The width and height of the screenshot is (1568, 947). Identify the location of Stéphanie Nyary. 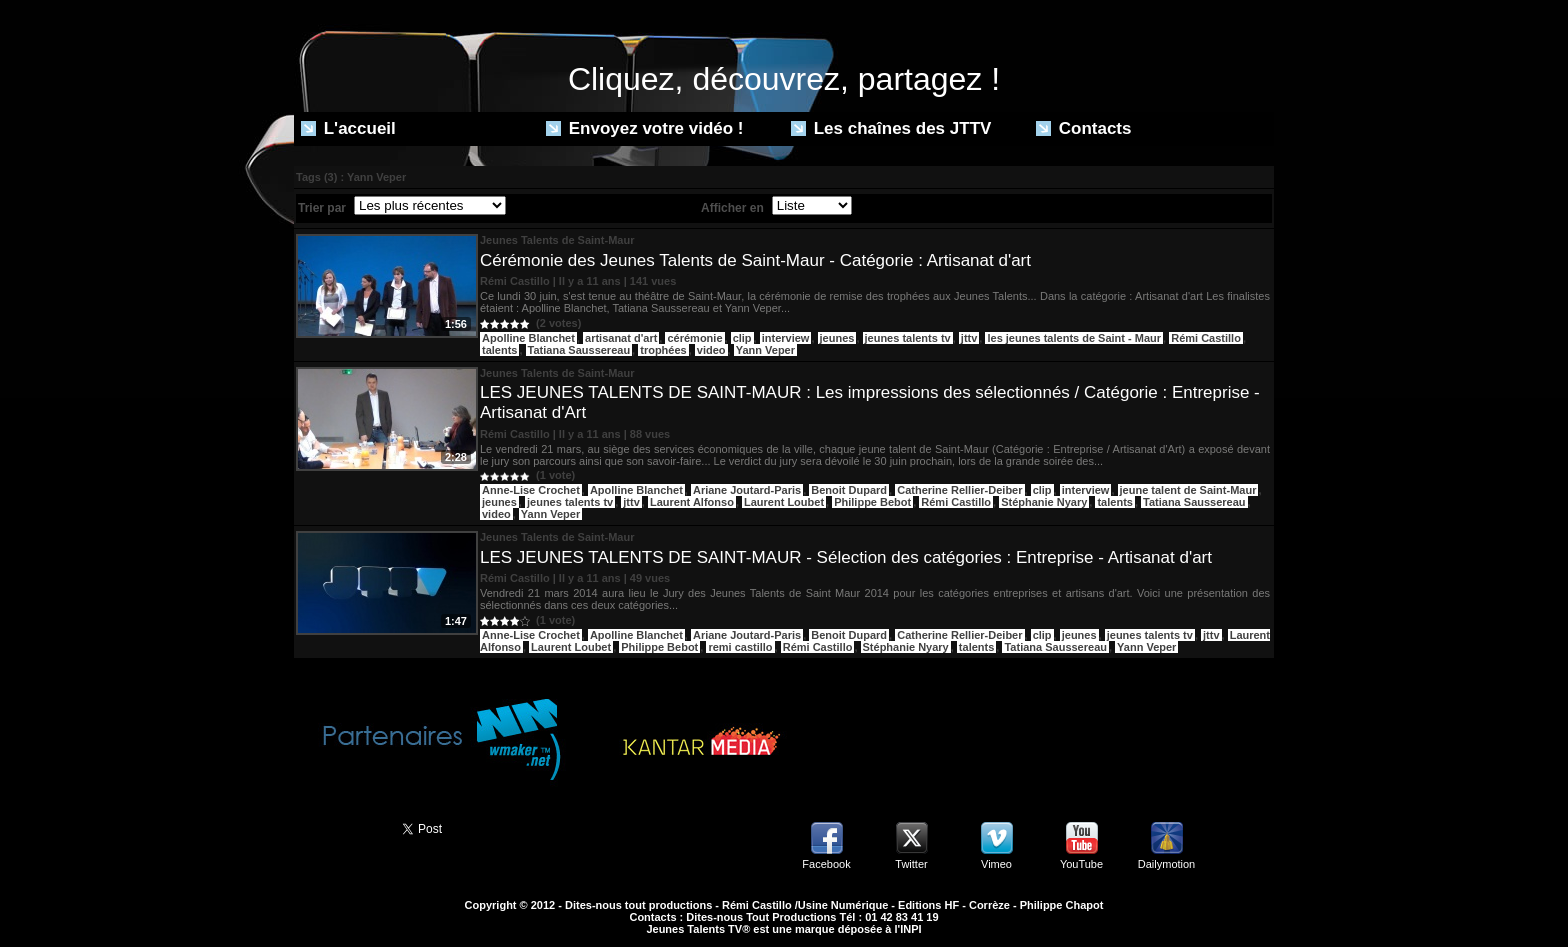
(1044, 502).